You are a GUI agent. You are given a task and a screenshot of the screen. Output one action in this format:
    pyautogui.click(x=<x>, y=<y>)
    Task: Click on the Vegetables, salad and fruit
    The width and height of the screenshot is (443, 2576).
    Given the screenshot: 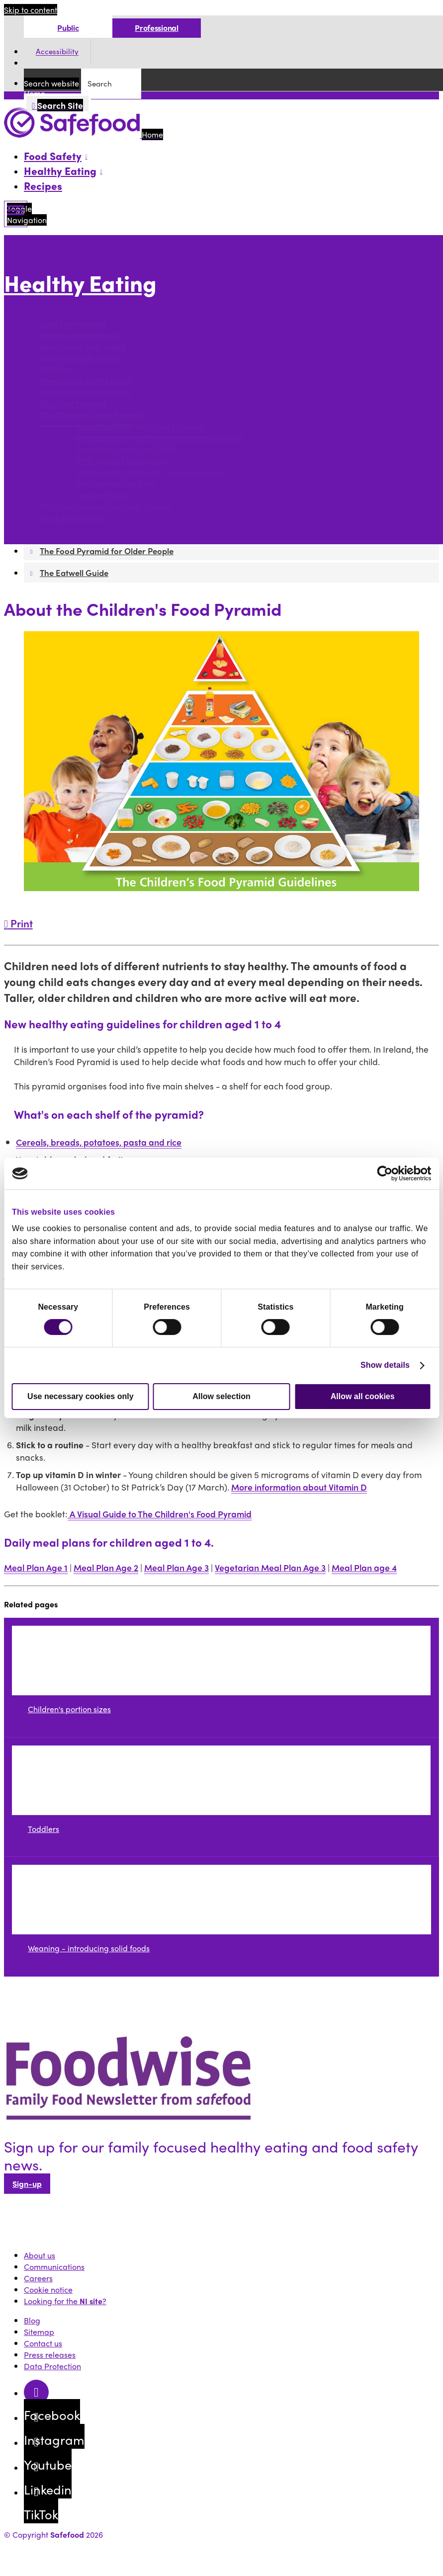 What is the action you would take?
    pyautogui.click(x=125, y=449)
    